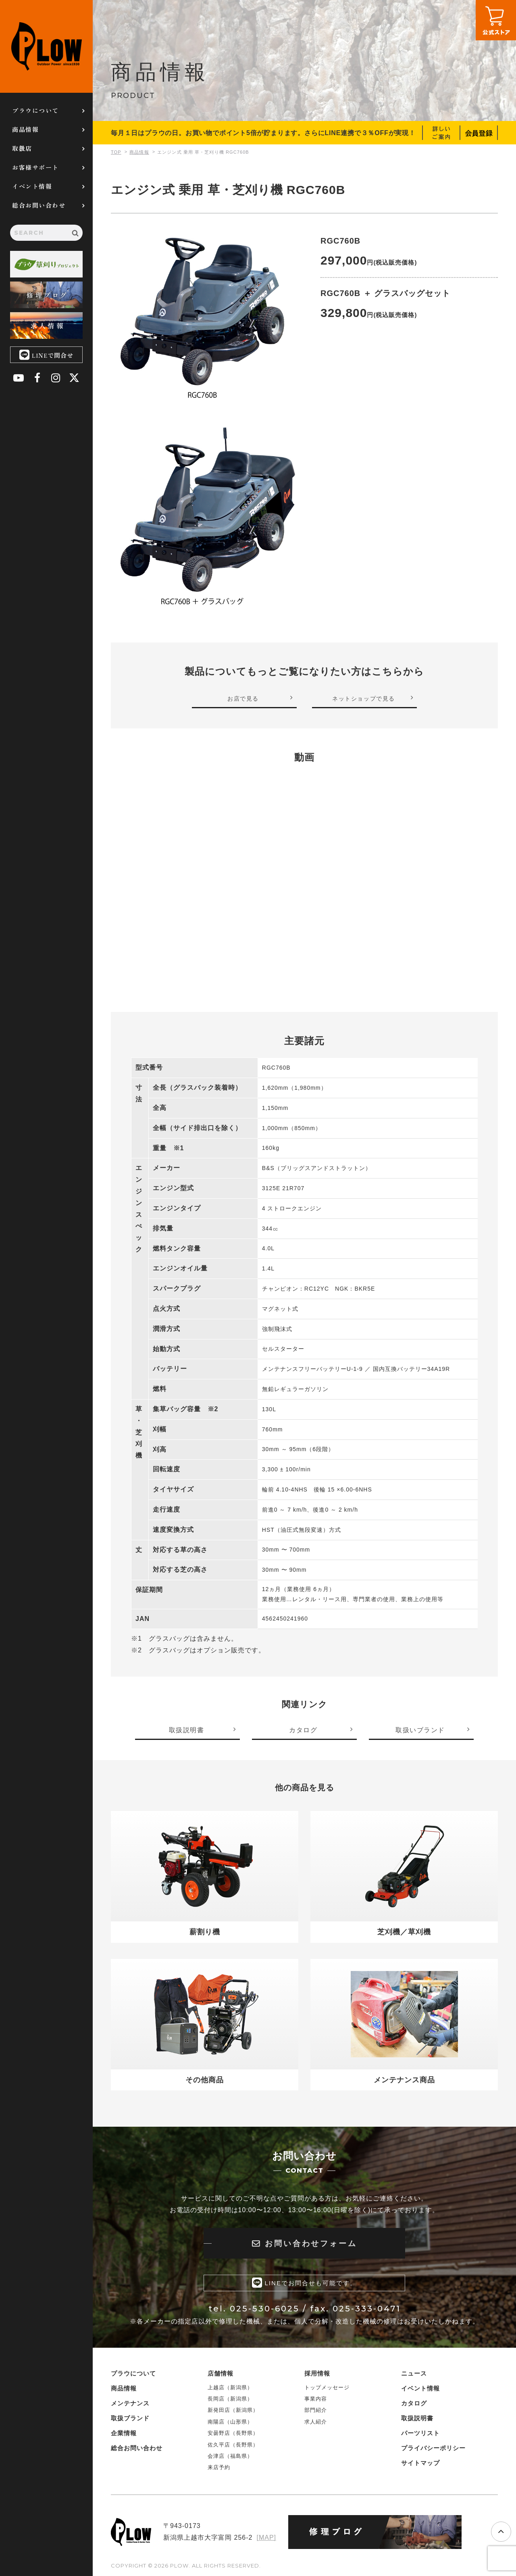  I want to click on 025-530-6025, so click(265, 2308).